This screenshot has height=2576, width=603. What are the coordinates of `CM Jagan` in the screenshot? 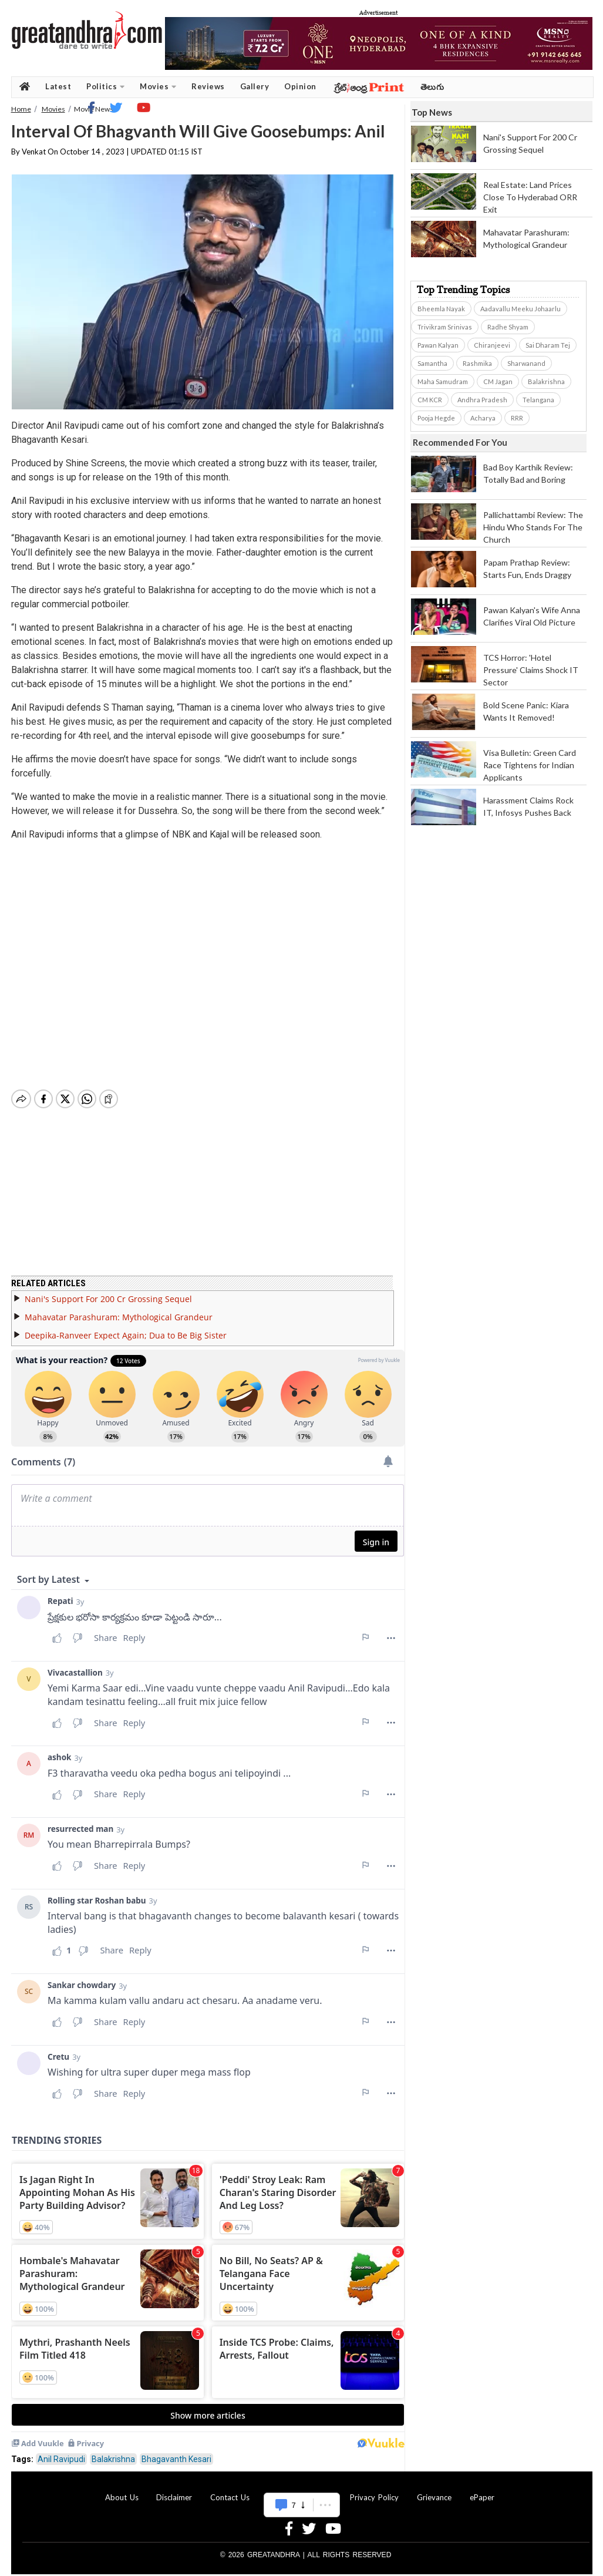 It's located at (498, 381).